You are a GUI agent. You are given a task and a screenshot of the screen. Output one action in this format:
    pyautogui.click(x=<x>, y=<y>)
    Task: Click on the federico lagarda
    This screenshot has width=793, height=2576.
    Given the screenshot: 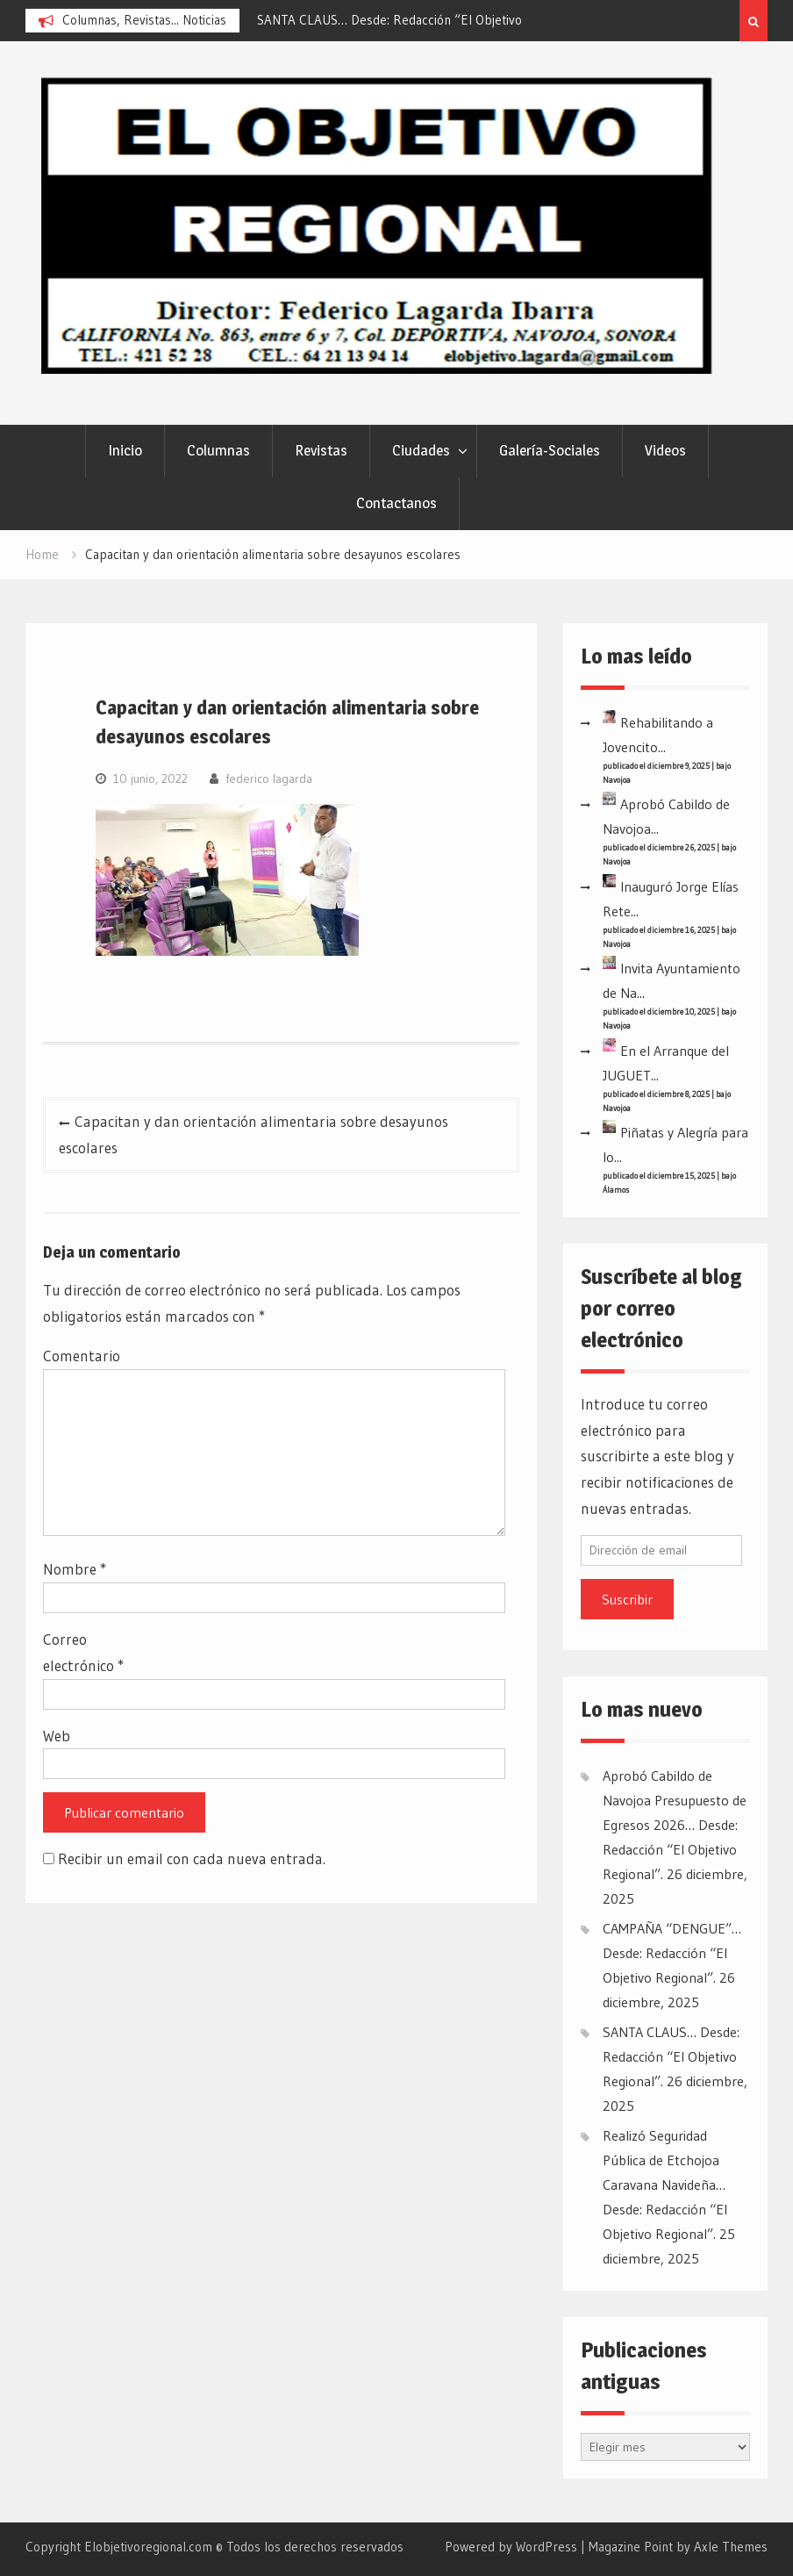 What is the action you would take?
    pyautogui.click(x=268, y=778)
    